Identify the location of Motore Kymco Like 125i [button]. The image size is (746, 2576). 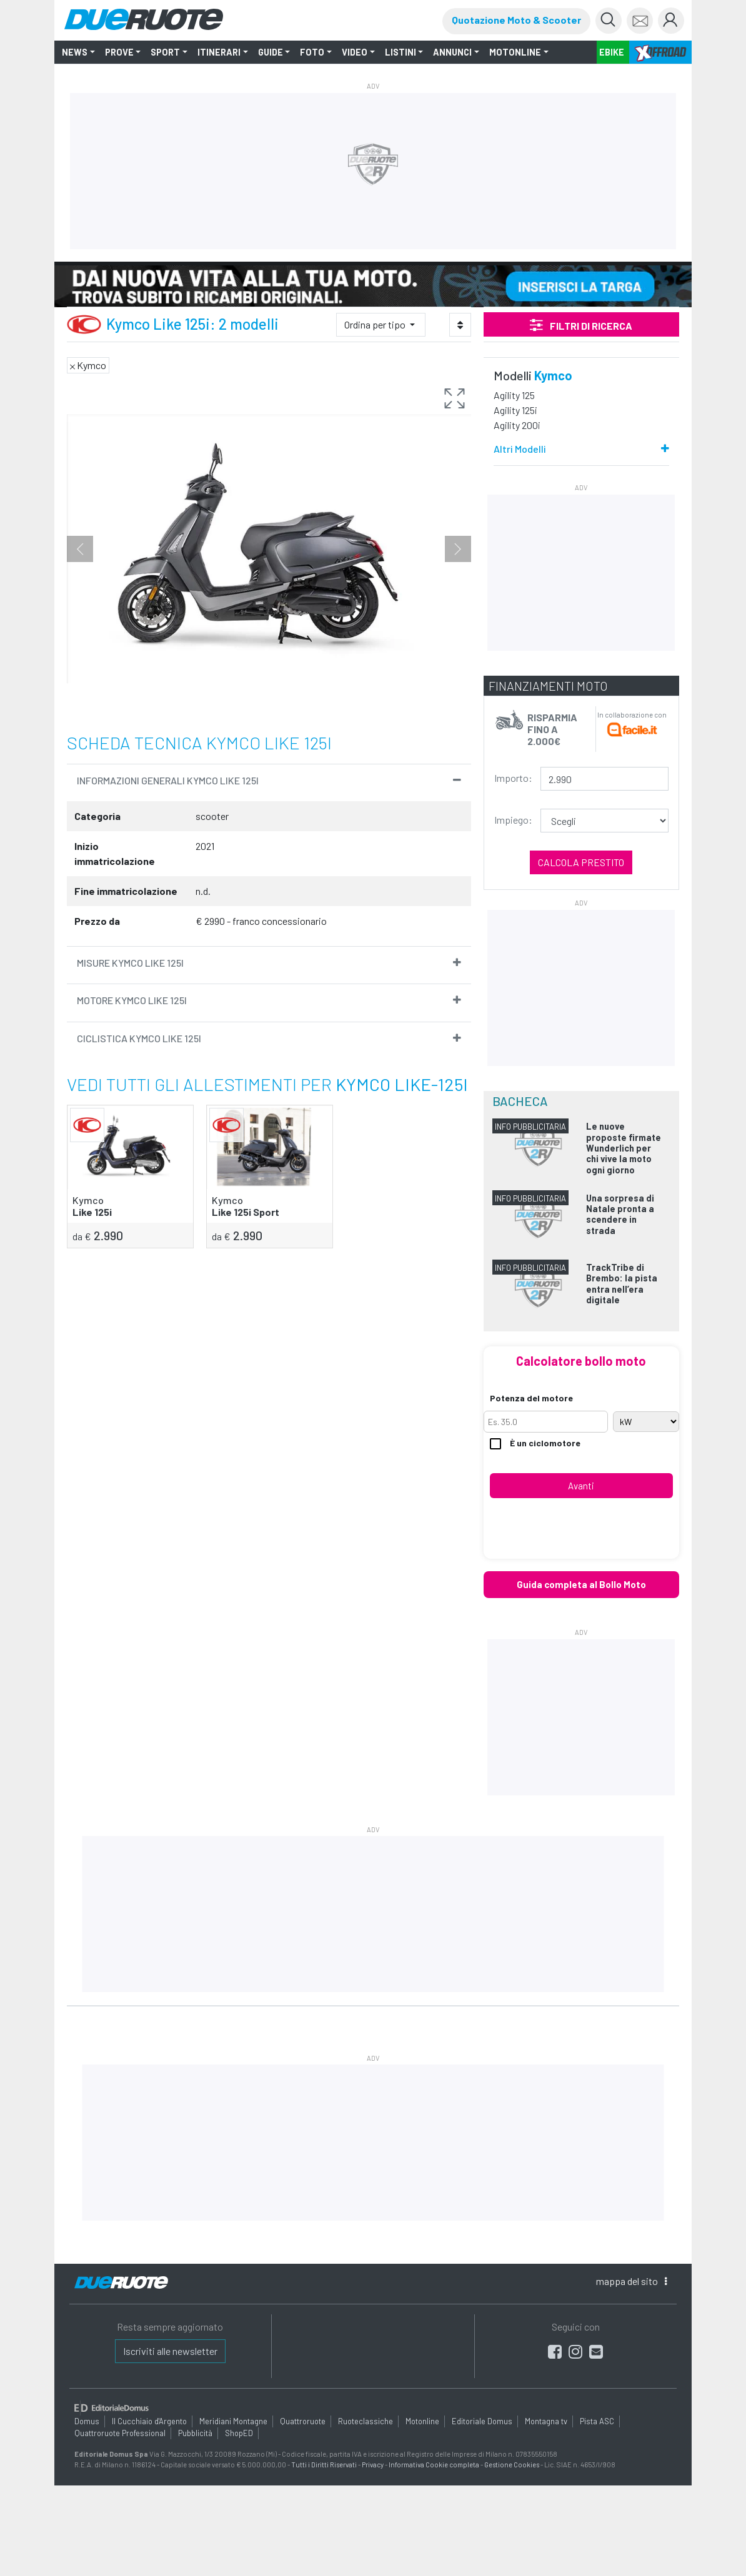
(132, 1000).